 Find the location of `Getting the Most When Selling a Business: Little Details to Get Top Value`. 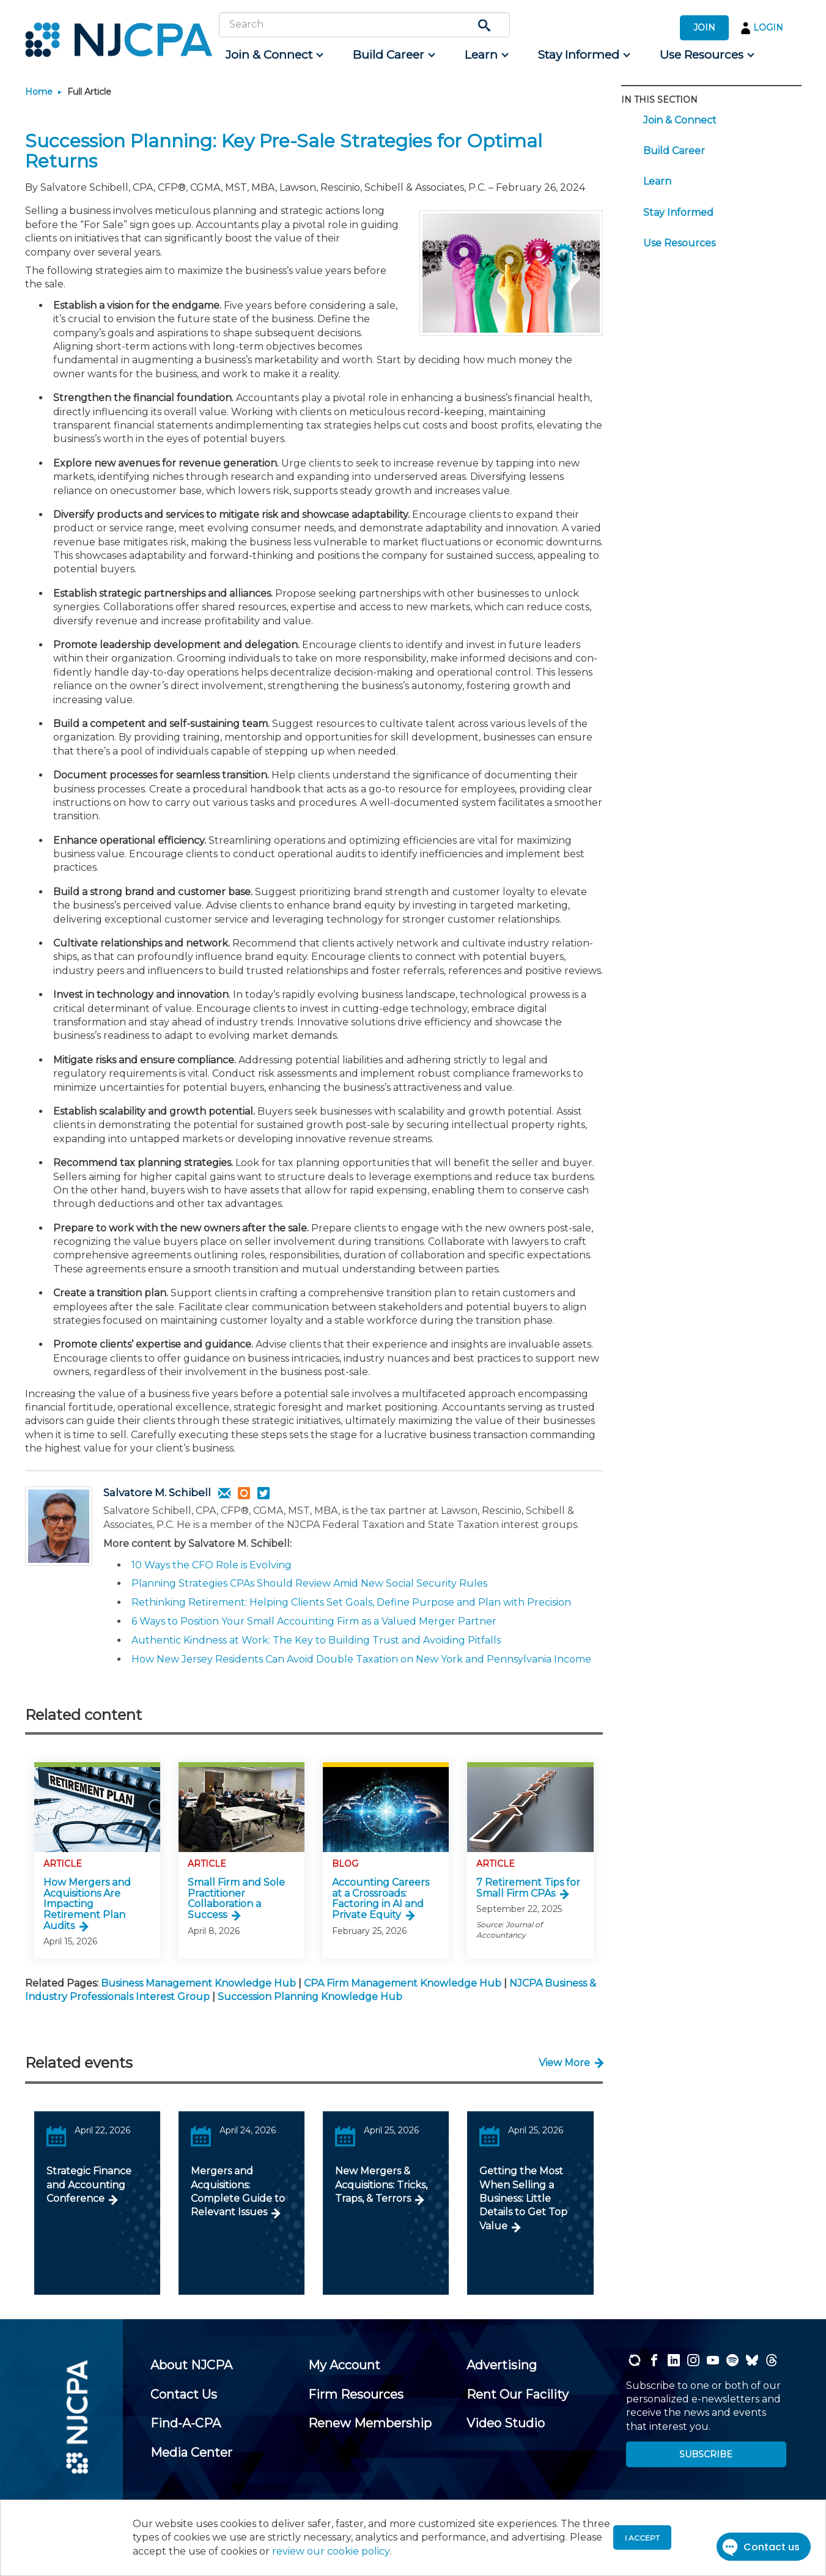

Getting the Most When Selling a Business: Little Details to Get Top Value is located at coordinates (523, 2198).